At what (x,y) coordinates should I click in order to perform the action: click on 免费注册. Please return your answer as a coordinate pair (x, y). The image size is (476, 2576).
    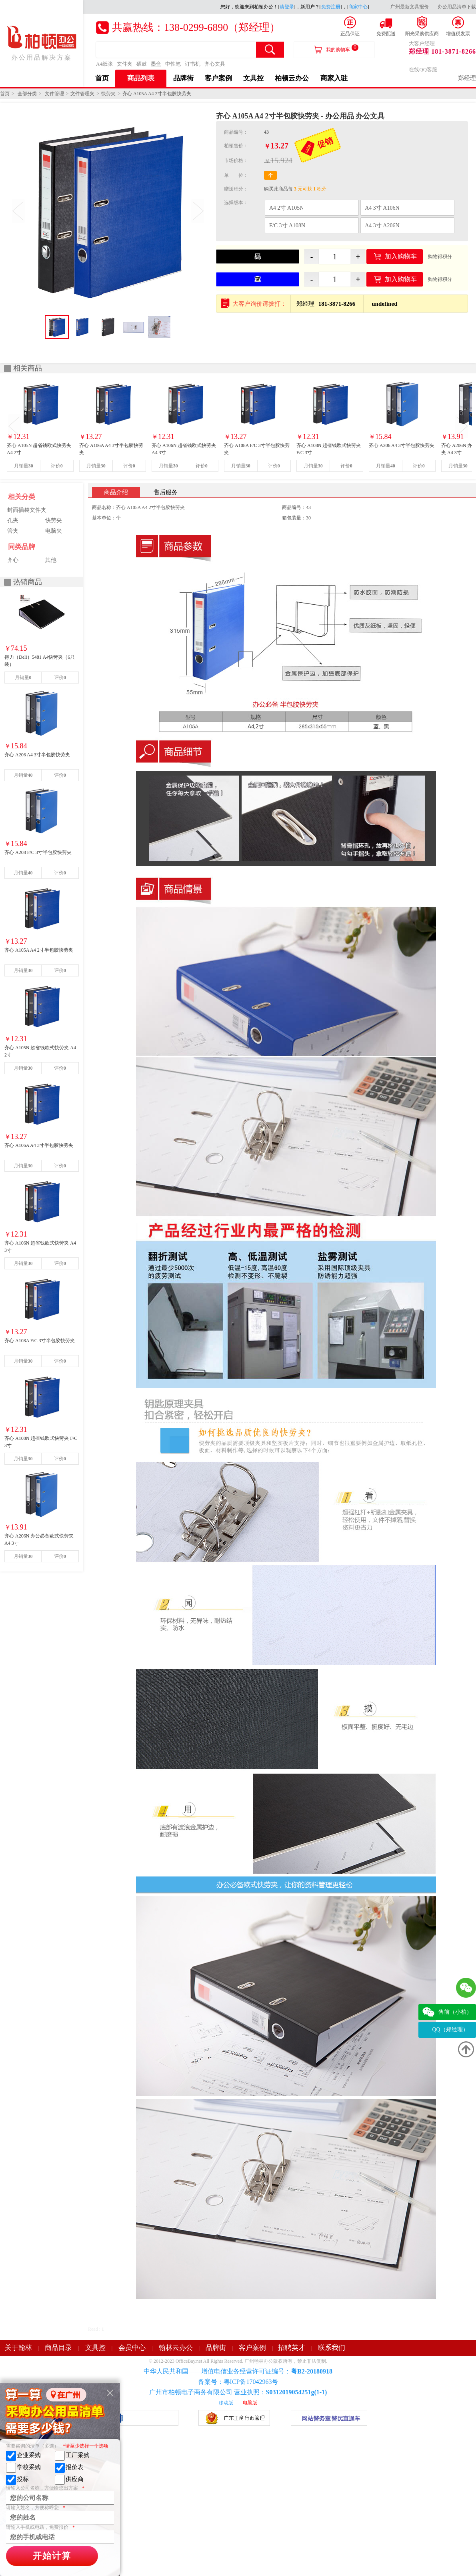
    Looking at the image, I should click on (330, 7).